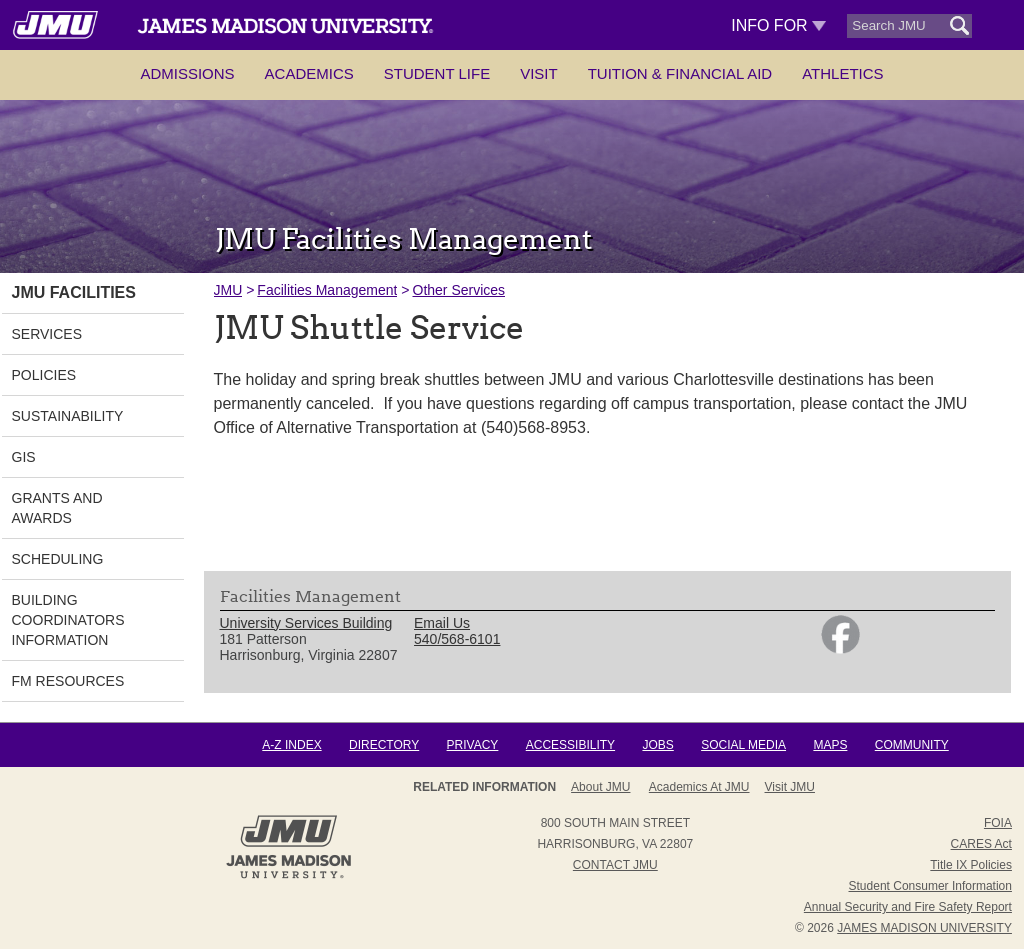  Describe the element at coordinates (840, 649) in the screenshot. I see `[link]` at that location.